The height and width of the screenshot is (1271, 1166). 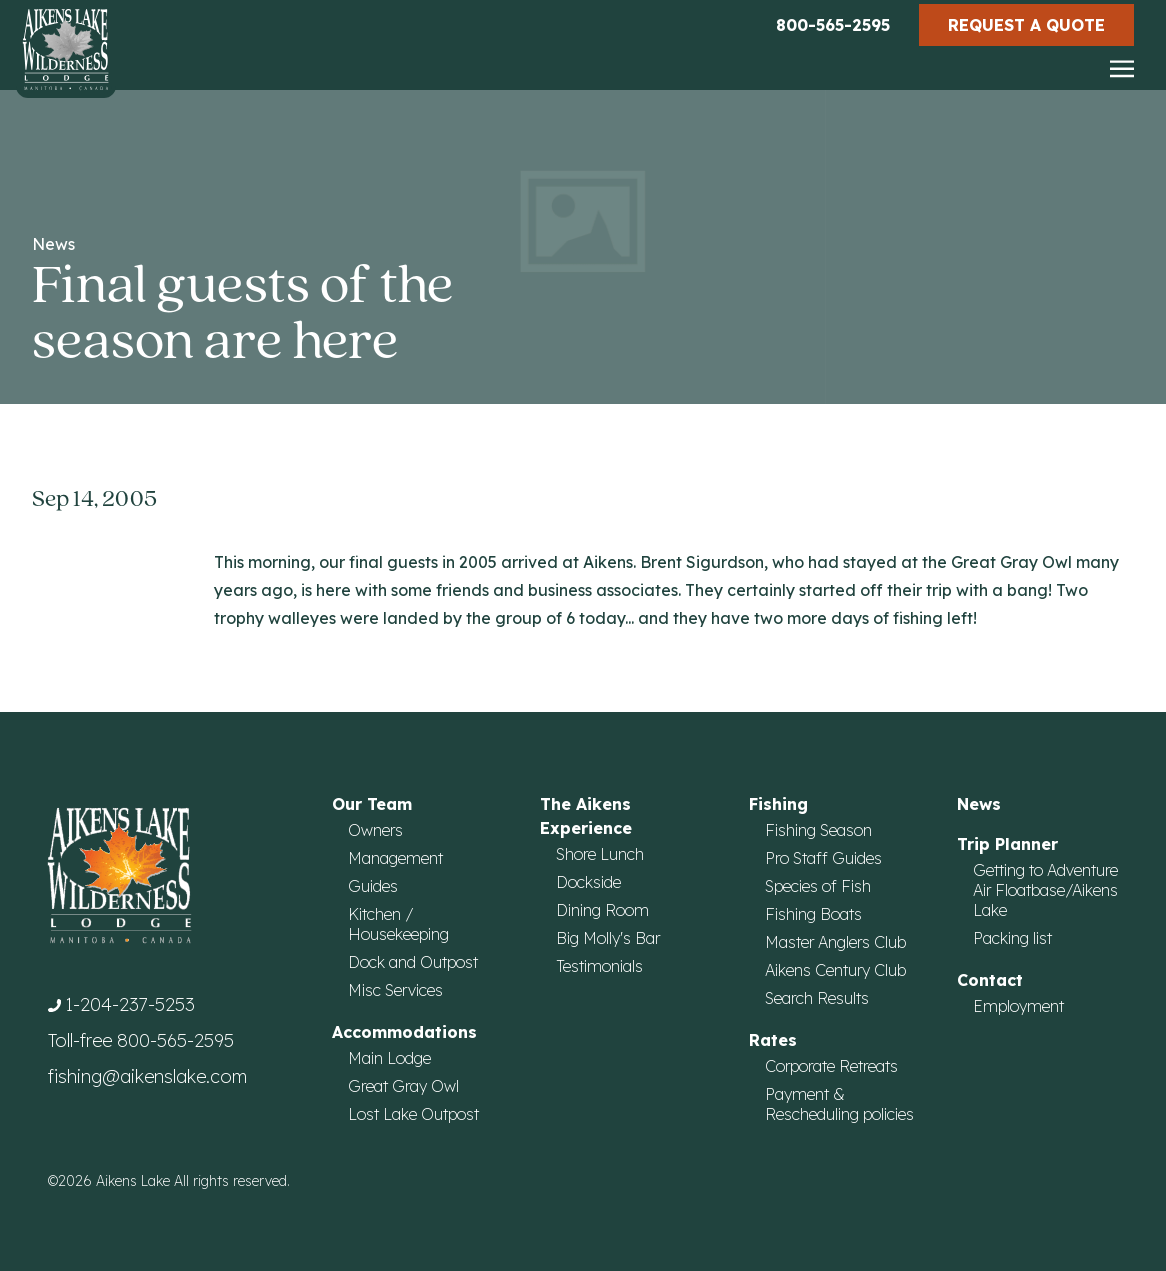 What do you see at coordinates (817, 998) in the screenshot?
I see `Search Results` at bounding box center [817, 998].